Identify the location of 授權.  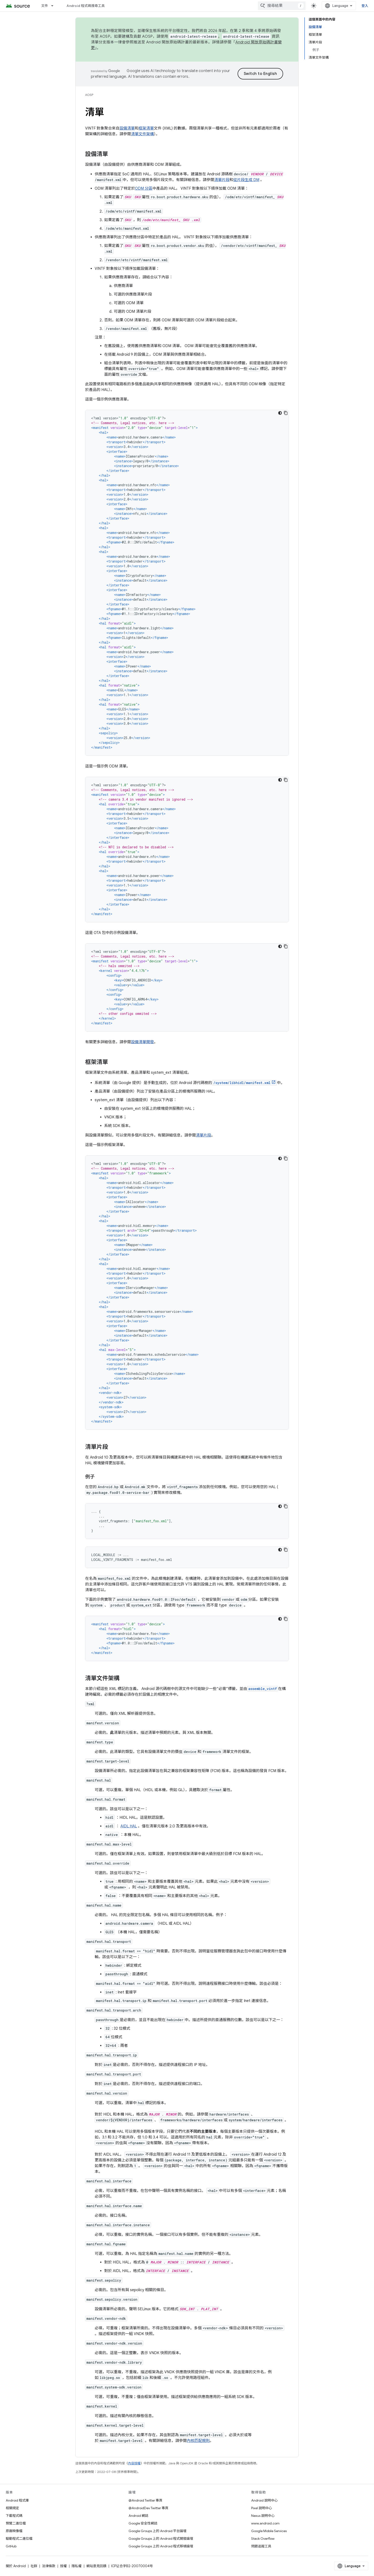
(63, 2566).